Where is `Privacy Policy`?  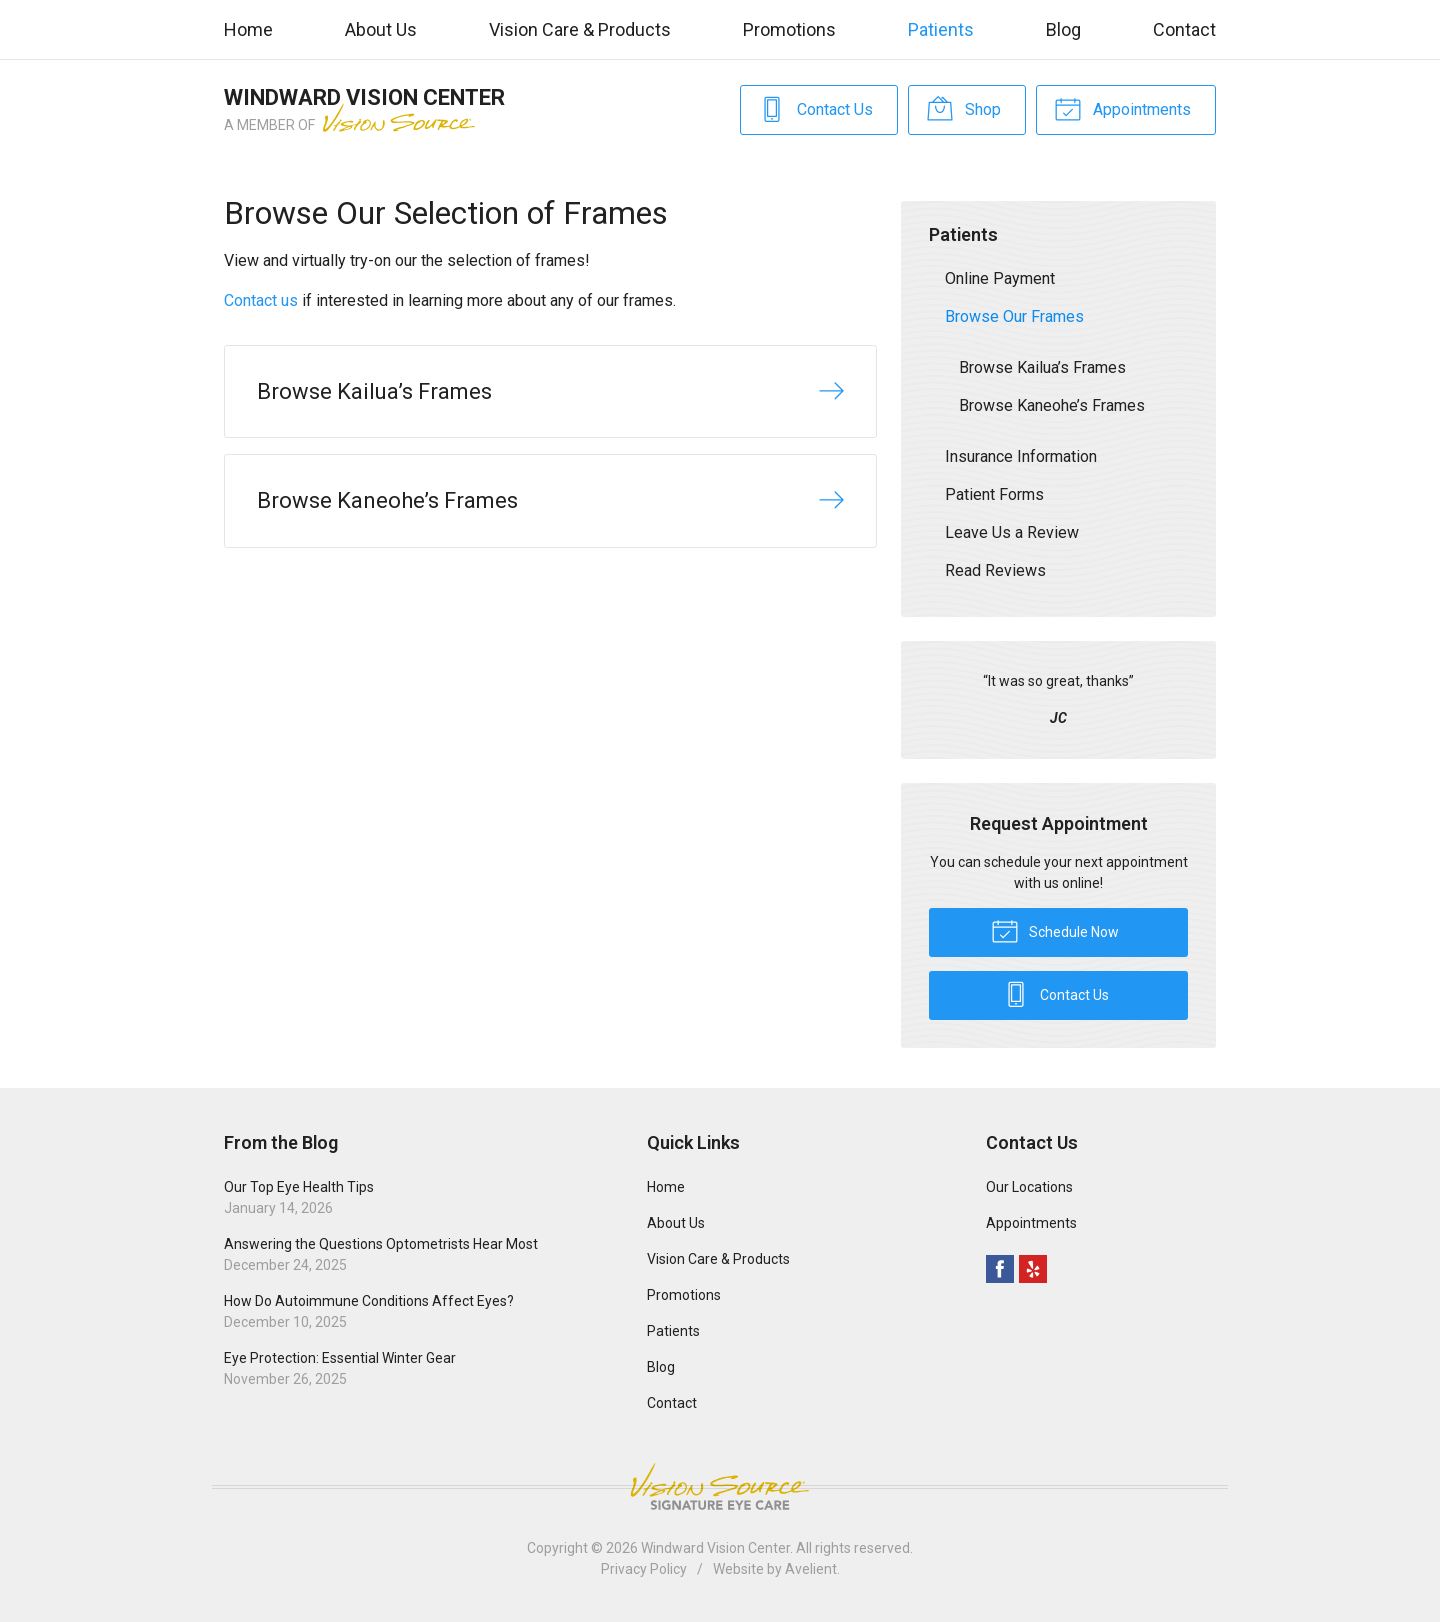 Privacy Policy is located at coordinates (644, 1569).